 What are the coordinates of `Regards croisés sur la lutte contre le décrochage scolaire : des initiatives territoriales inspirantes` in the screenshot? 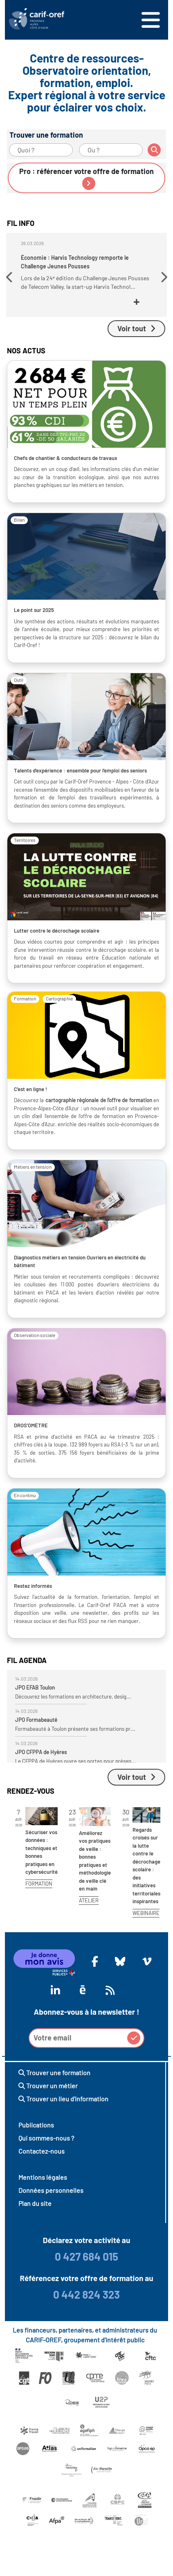 It's located at (146, 1865).